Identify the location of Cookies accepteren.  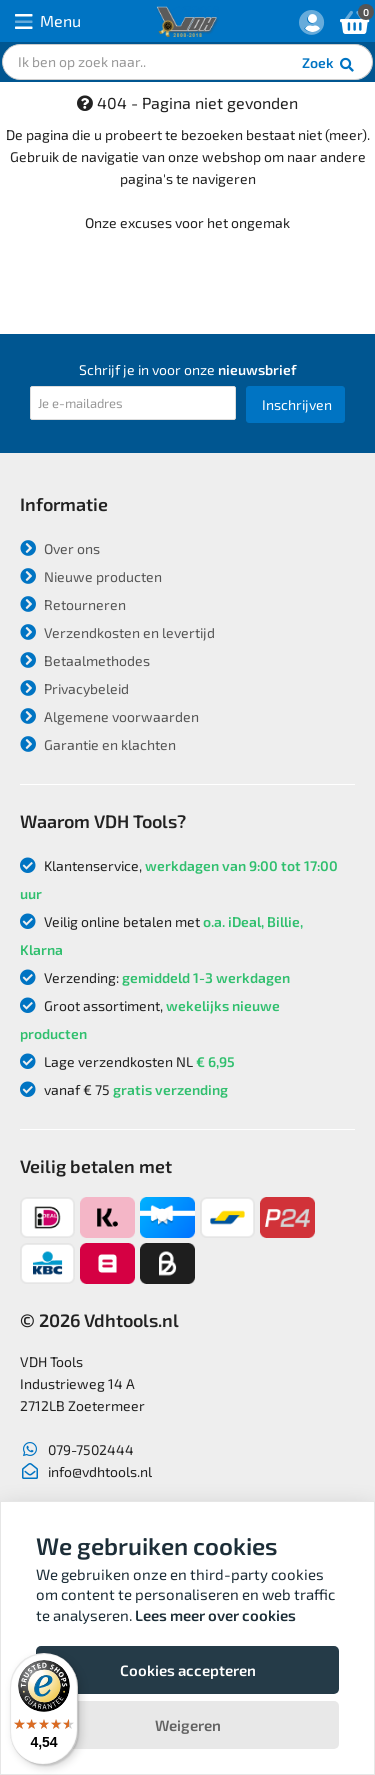
(188, 1670).